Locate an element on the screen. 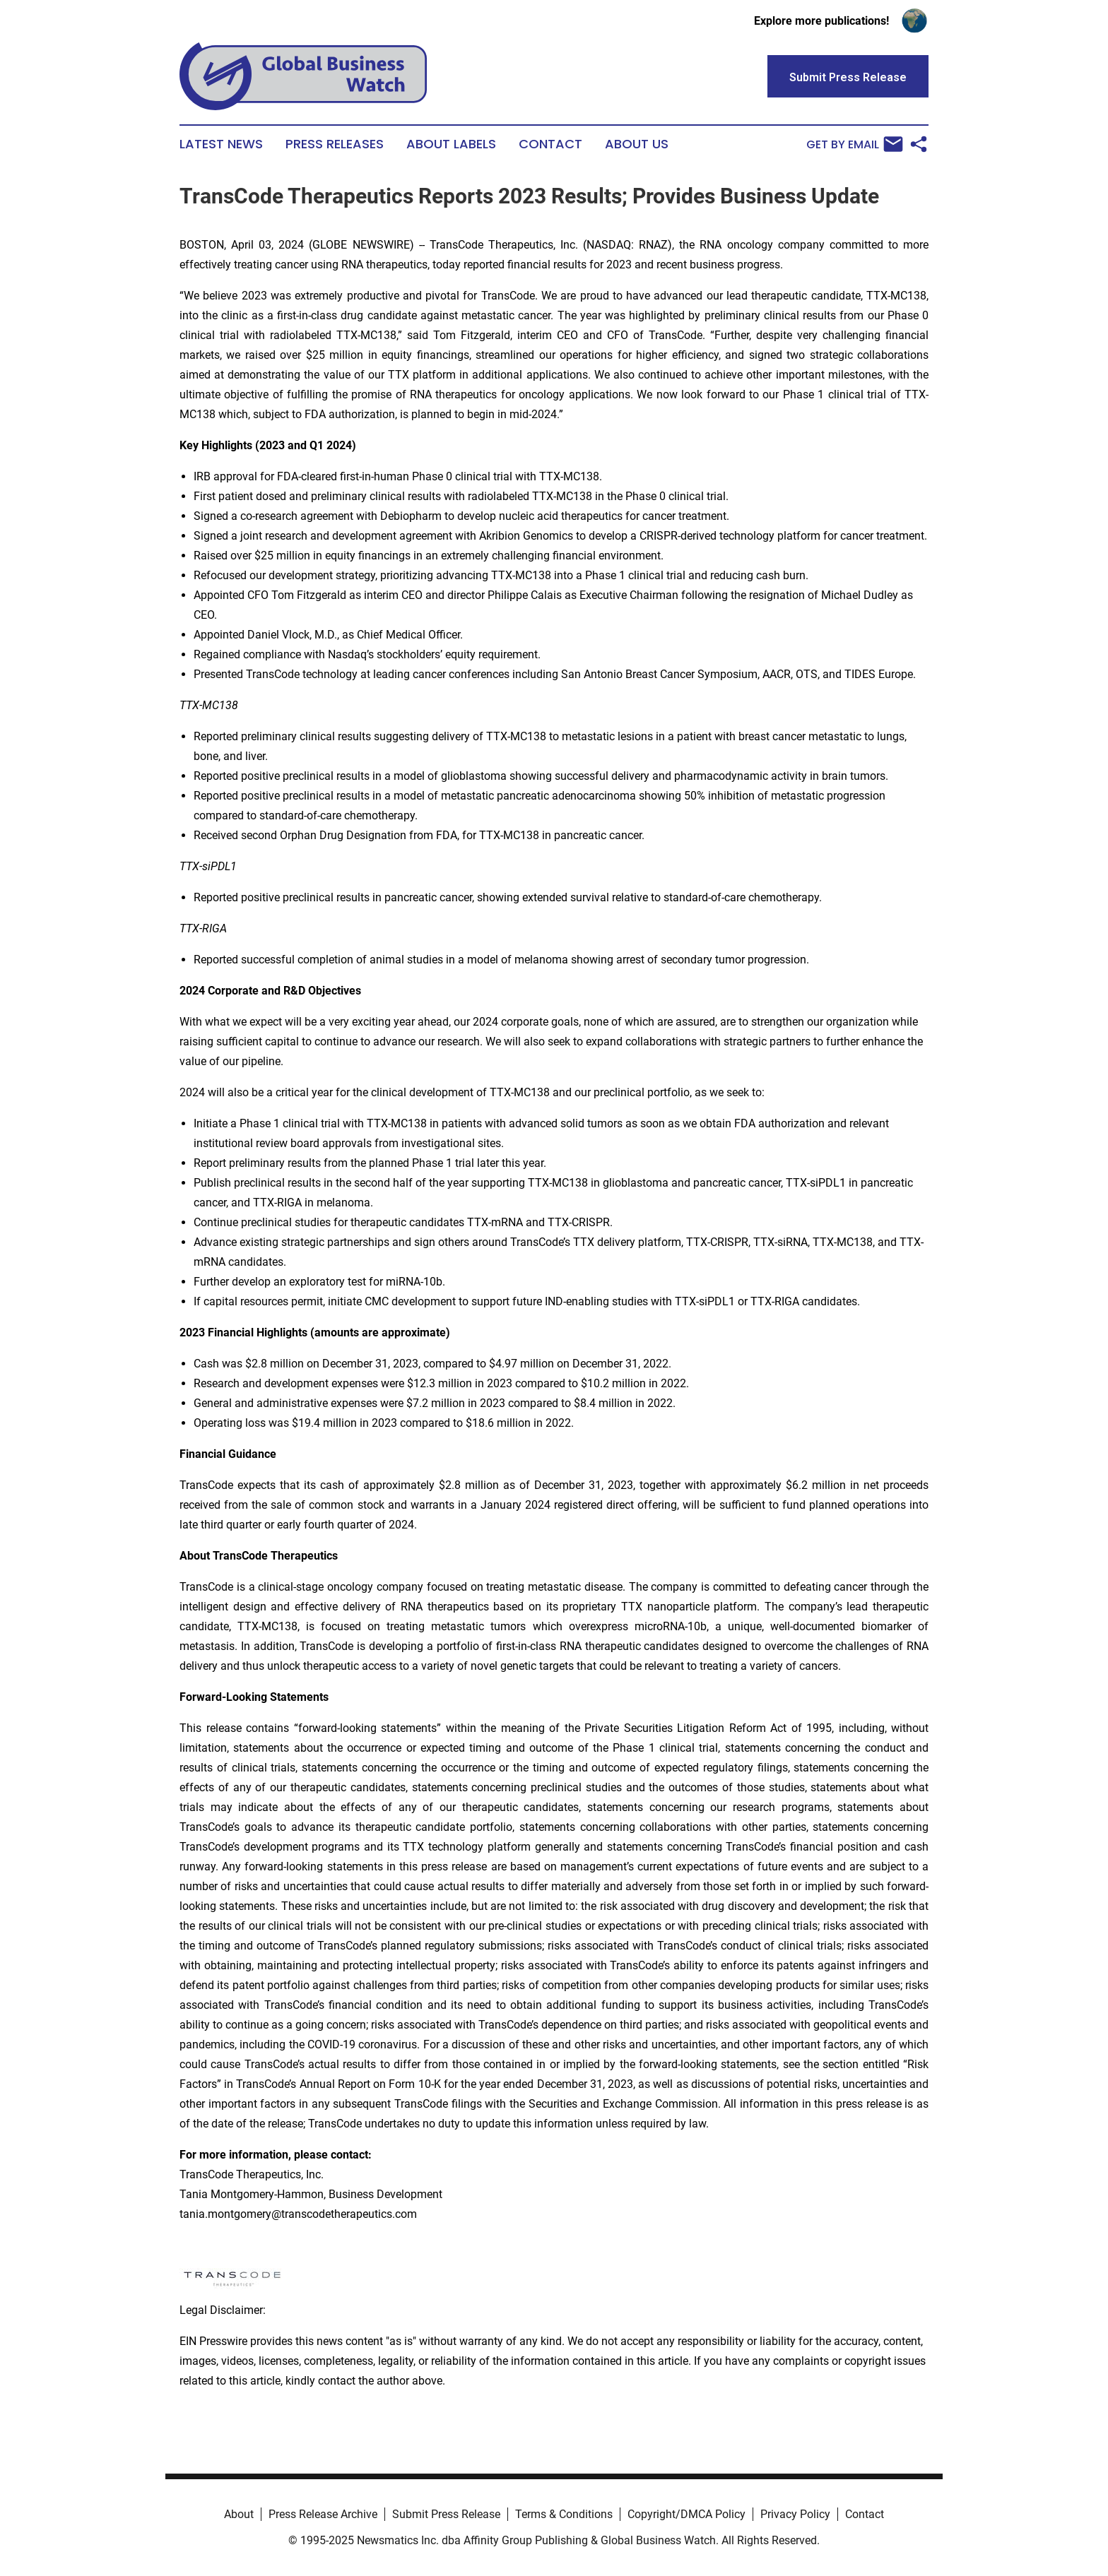  Privacy Policy is located at coordinates (795, 2514).